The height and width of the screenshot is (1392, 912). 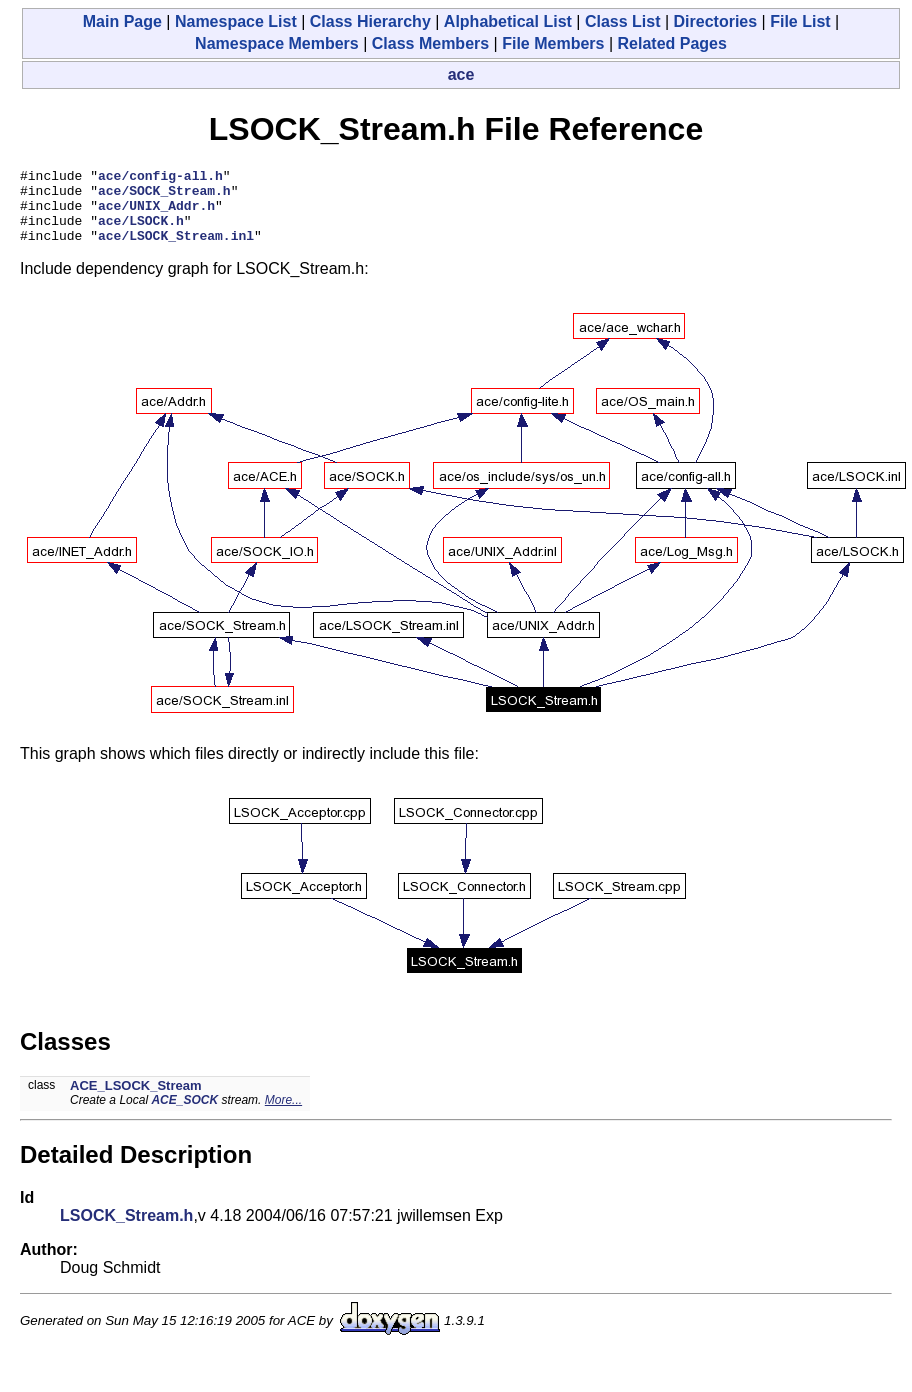 I want to click on Class Members, so click(x=430, y=43).